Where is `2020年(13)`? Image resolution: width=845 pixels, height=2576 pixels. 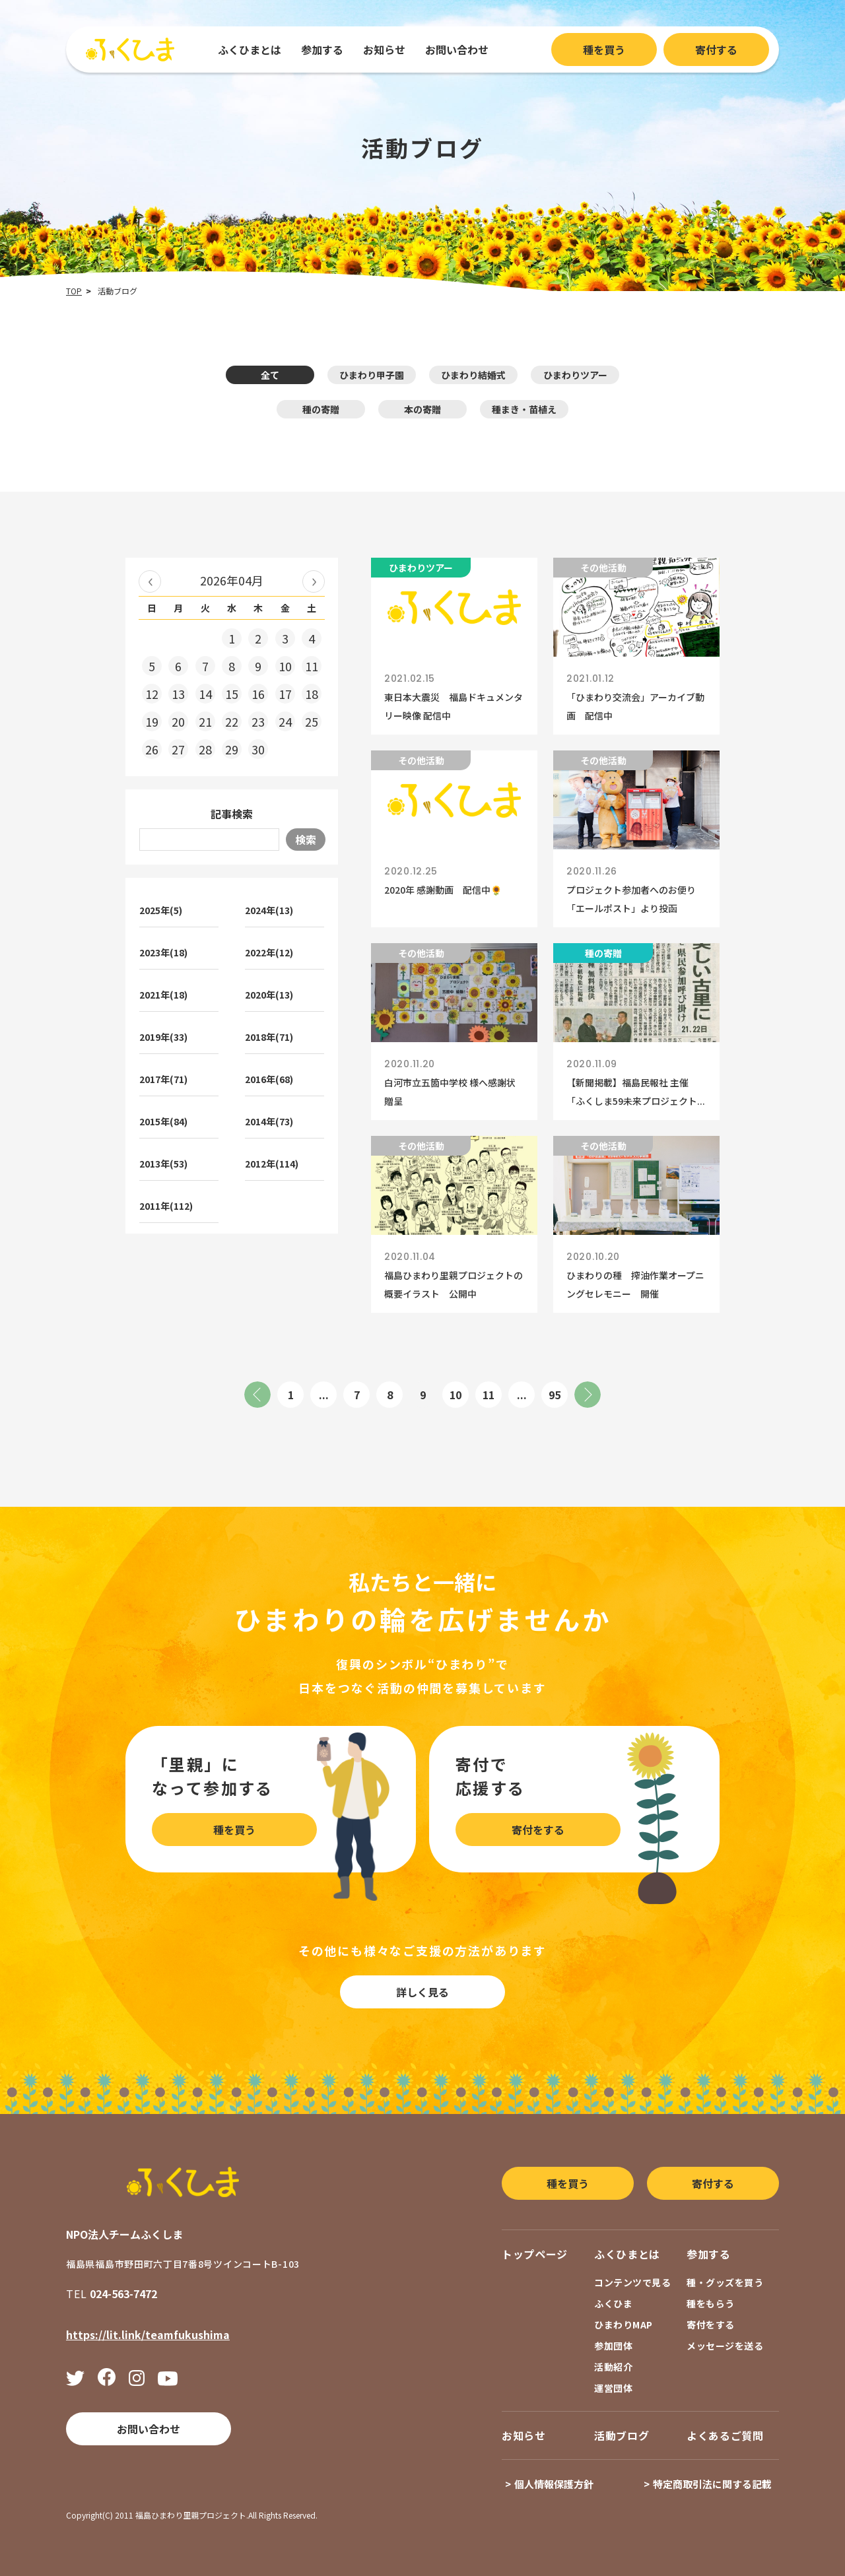
2020年(13) is located at coordinates (269, 994).